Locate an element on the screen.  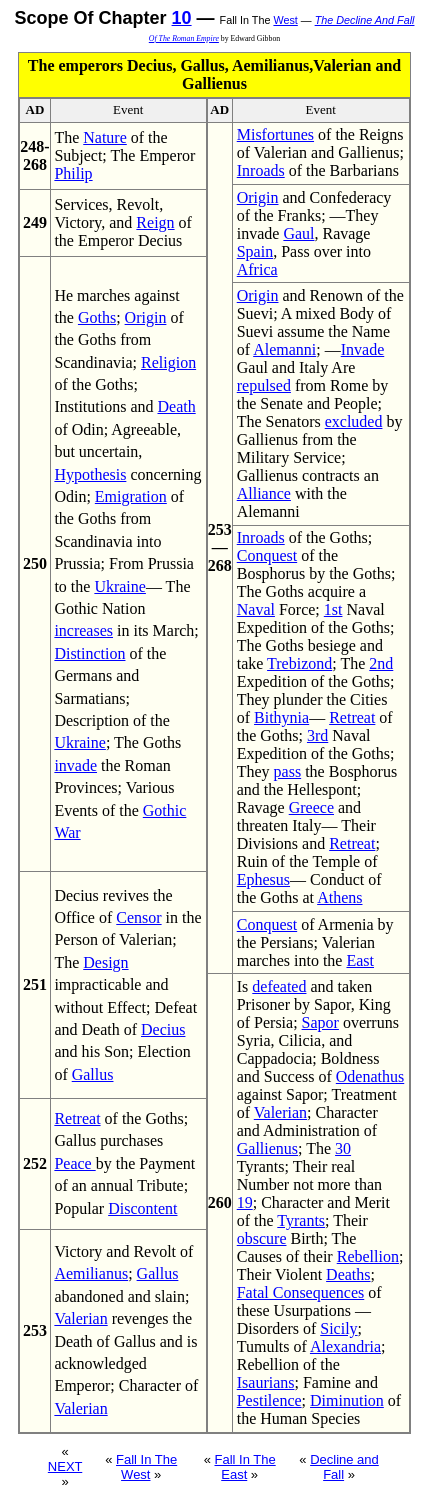
Nature is located at coordinates (105, 137).